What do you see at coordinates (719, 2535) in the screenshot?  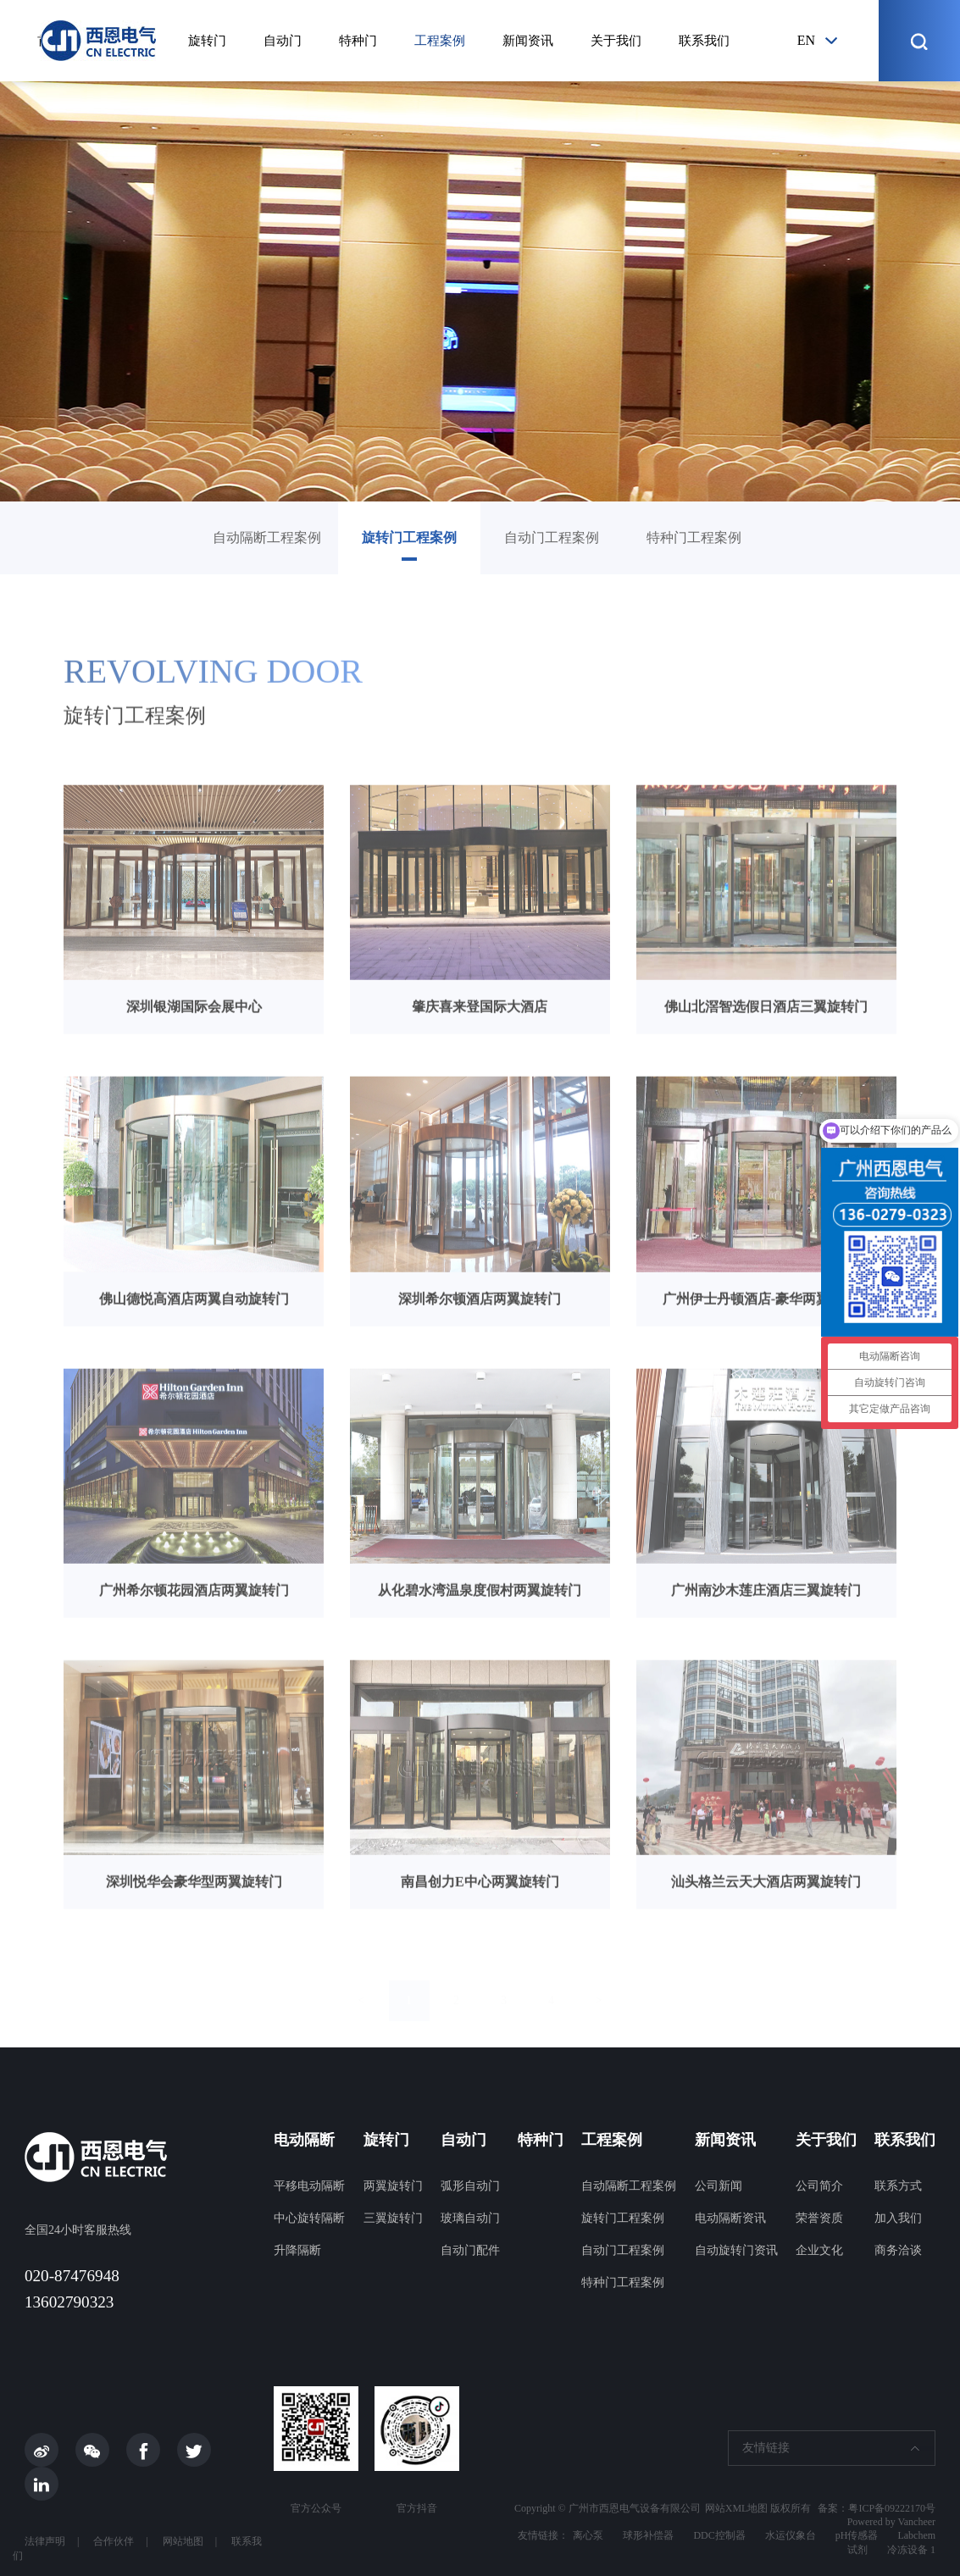 I see `DDC控制器` at bounding box center [719, 2535].